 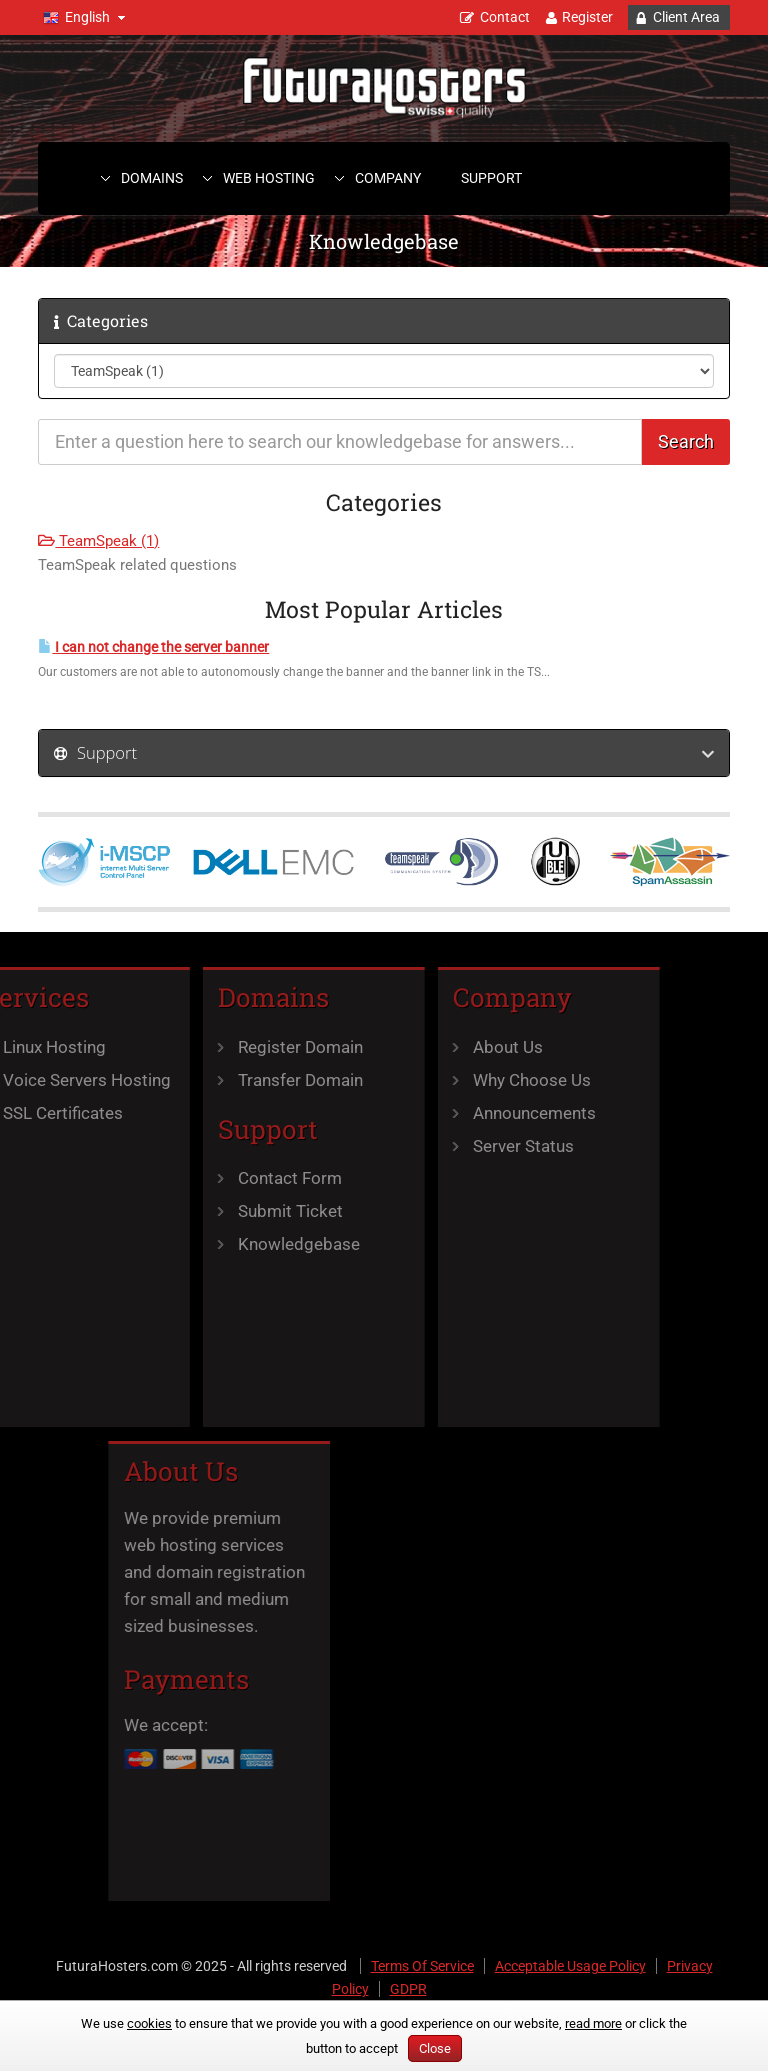 What do you see at coordinates (505, 17) in the screenshot?
I see `Contact` at bounding box center [505, 17].